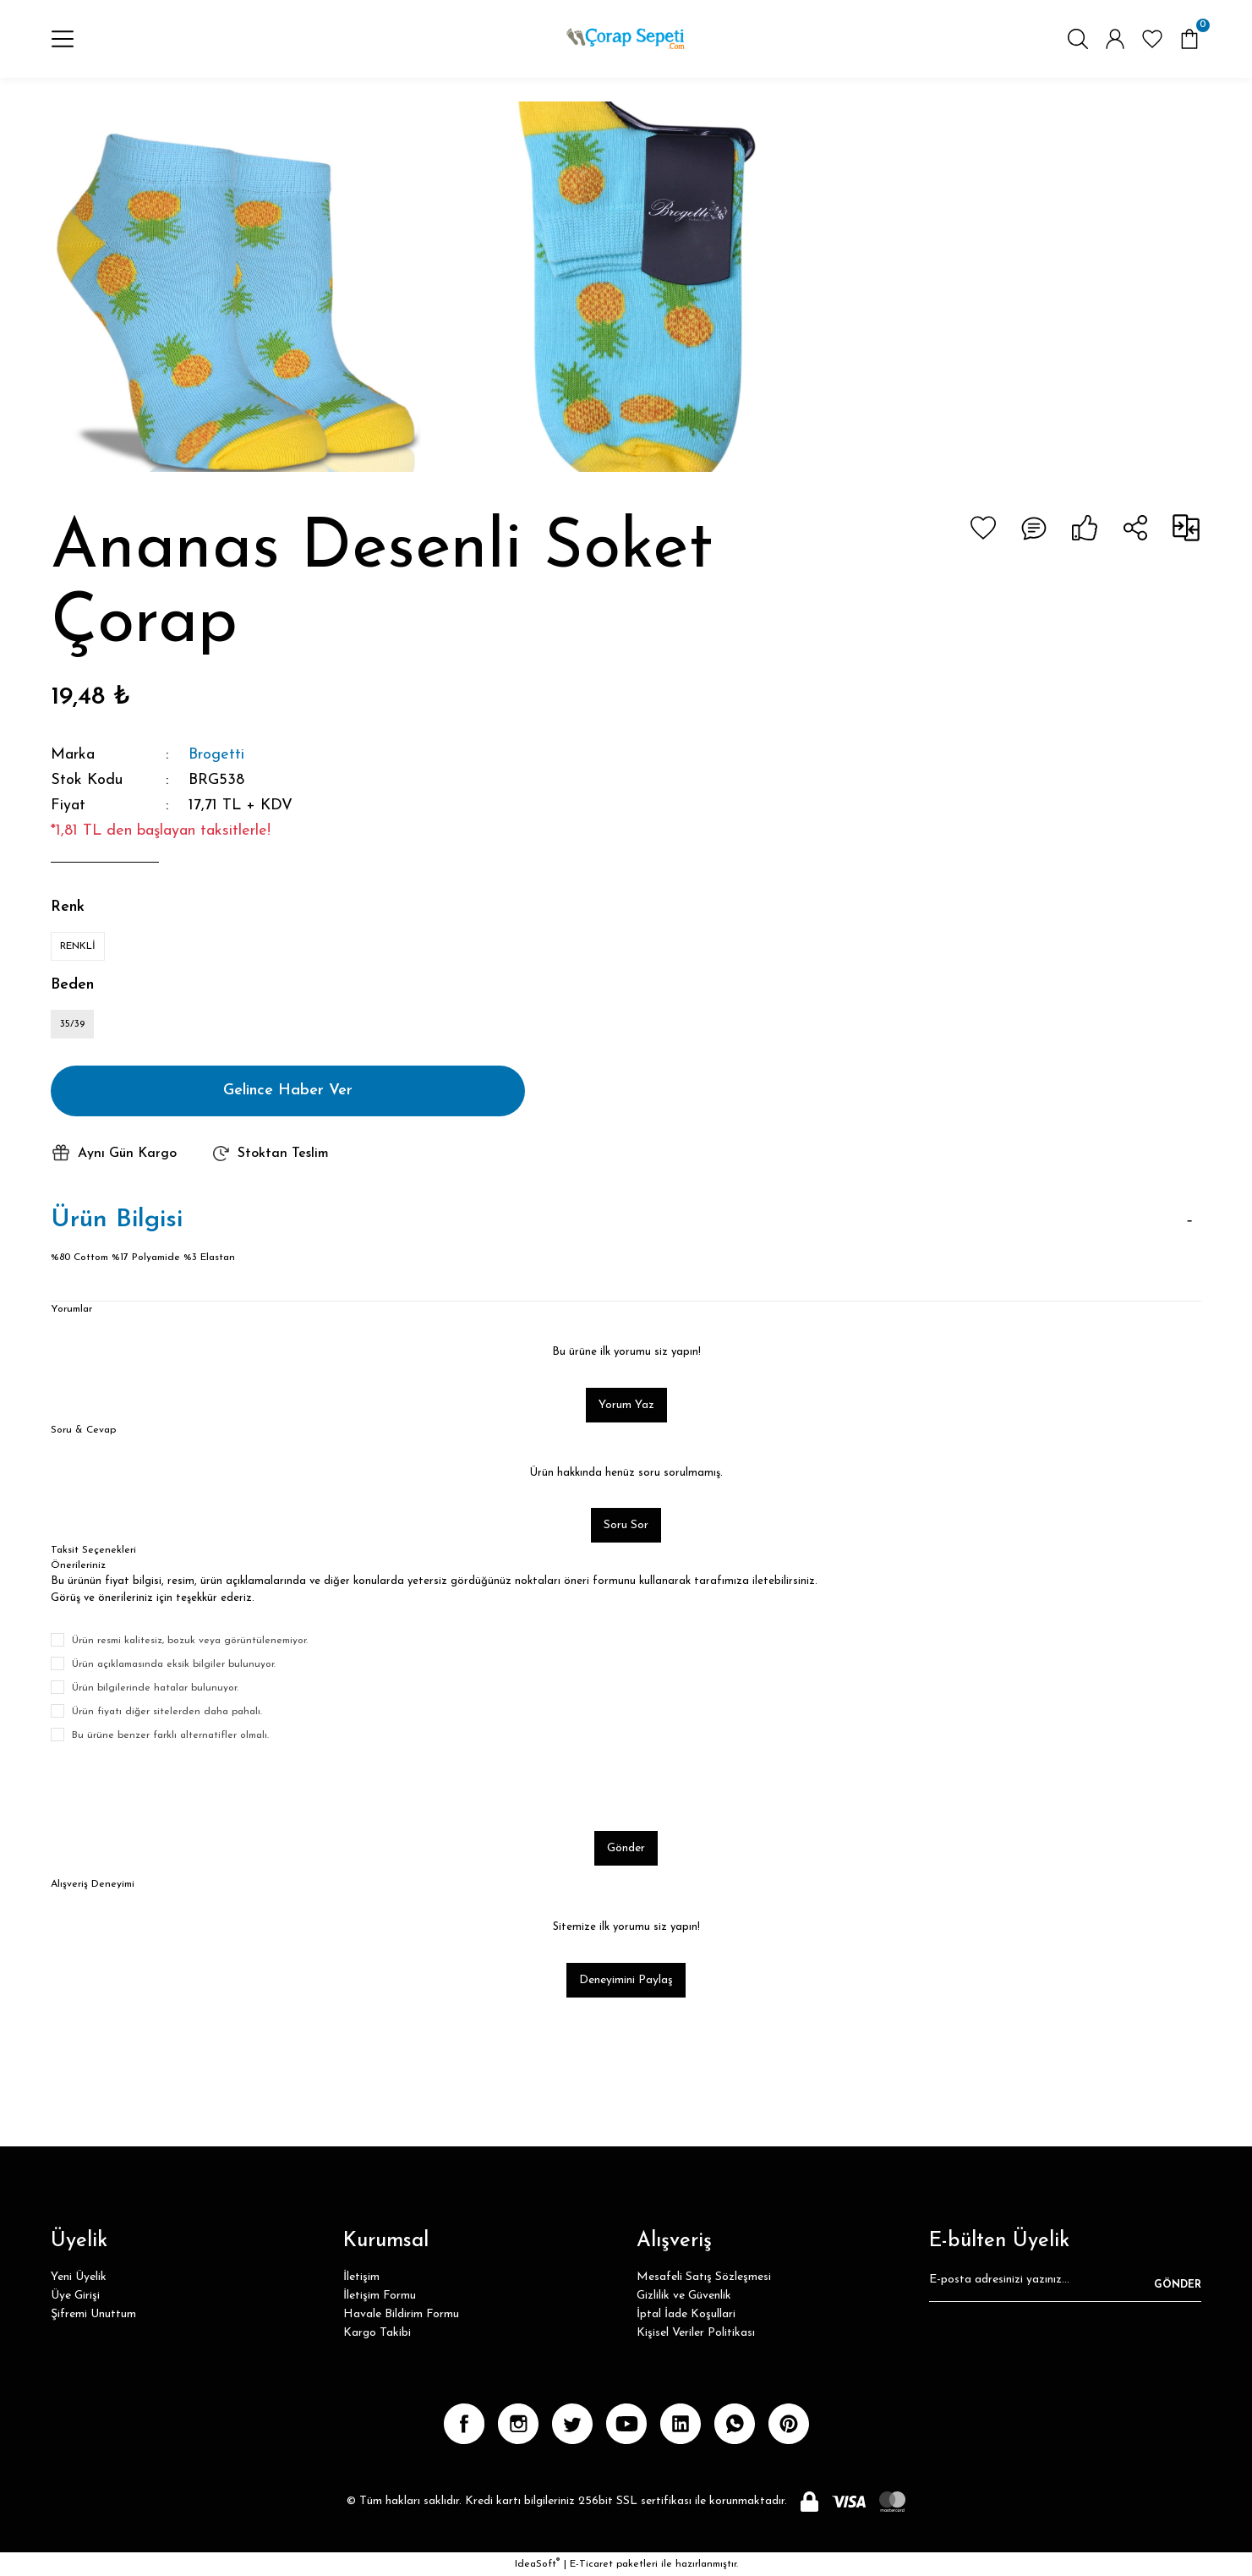 This screenshot has height=2576, width=1252. What do you see at coordinates (983, 527) in the screenshot?
I see `[Add To Favorites]` at bounding box center [983, 527].